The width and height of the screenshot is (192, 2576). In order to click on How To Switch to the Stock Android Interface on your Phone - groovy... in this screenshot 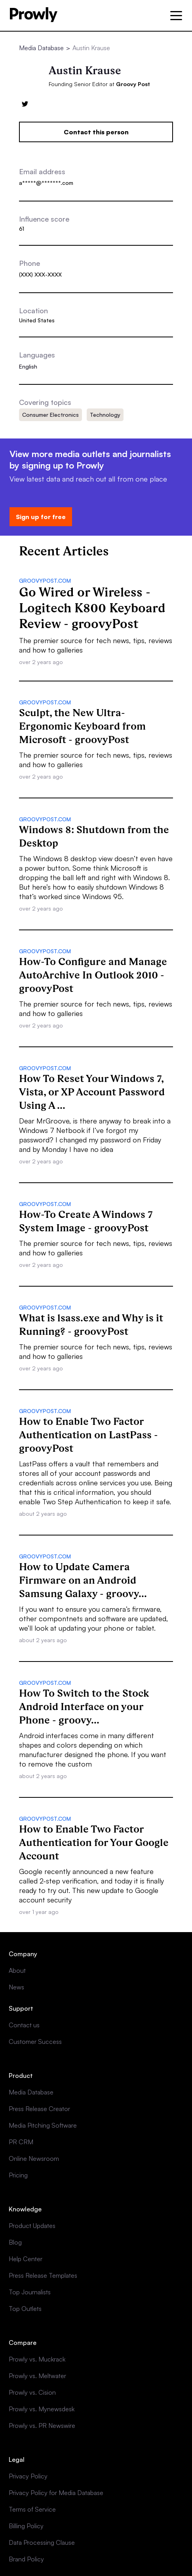, I will do `click(84, 1706)`.